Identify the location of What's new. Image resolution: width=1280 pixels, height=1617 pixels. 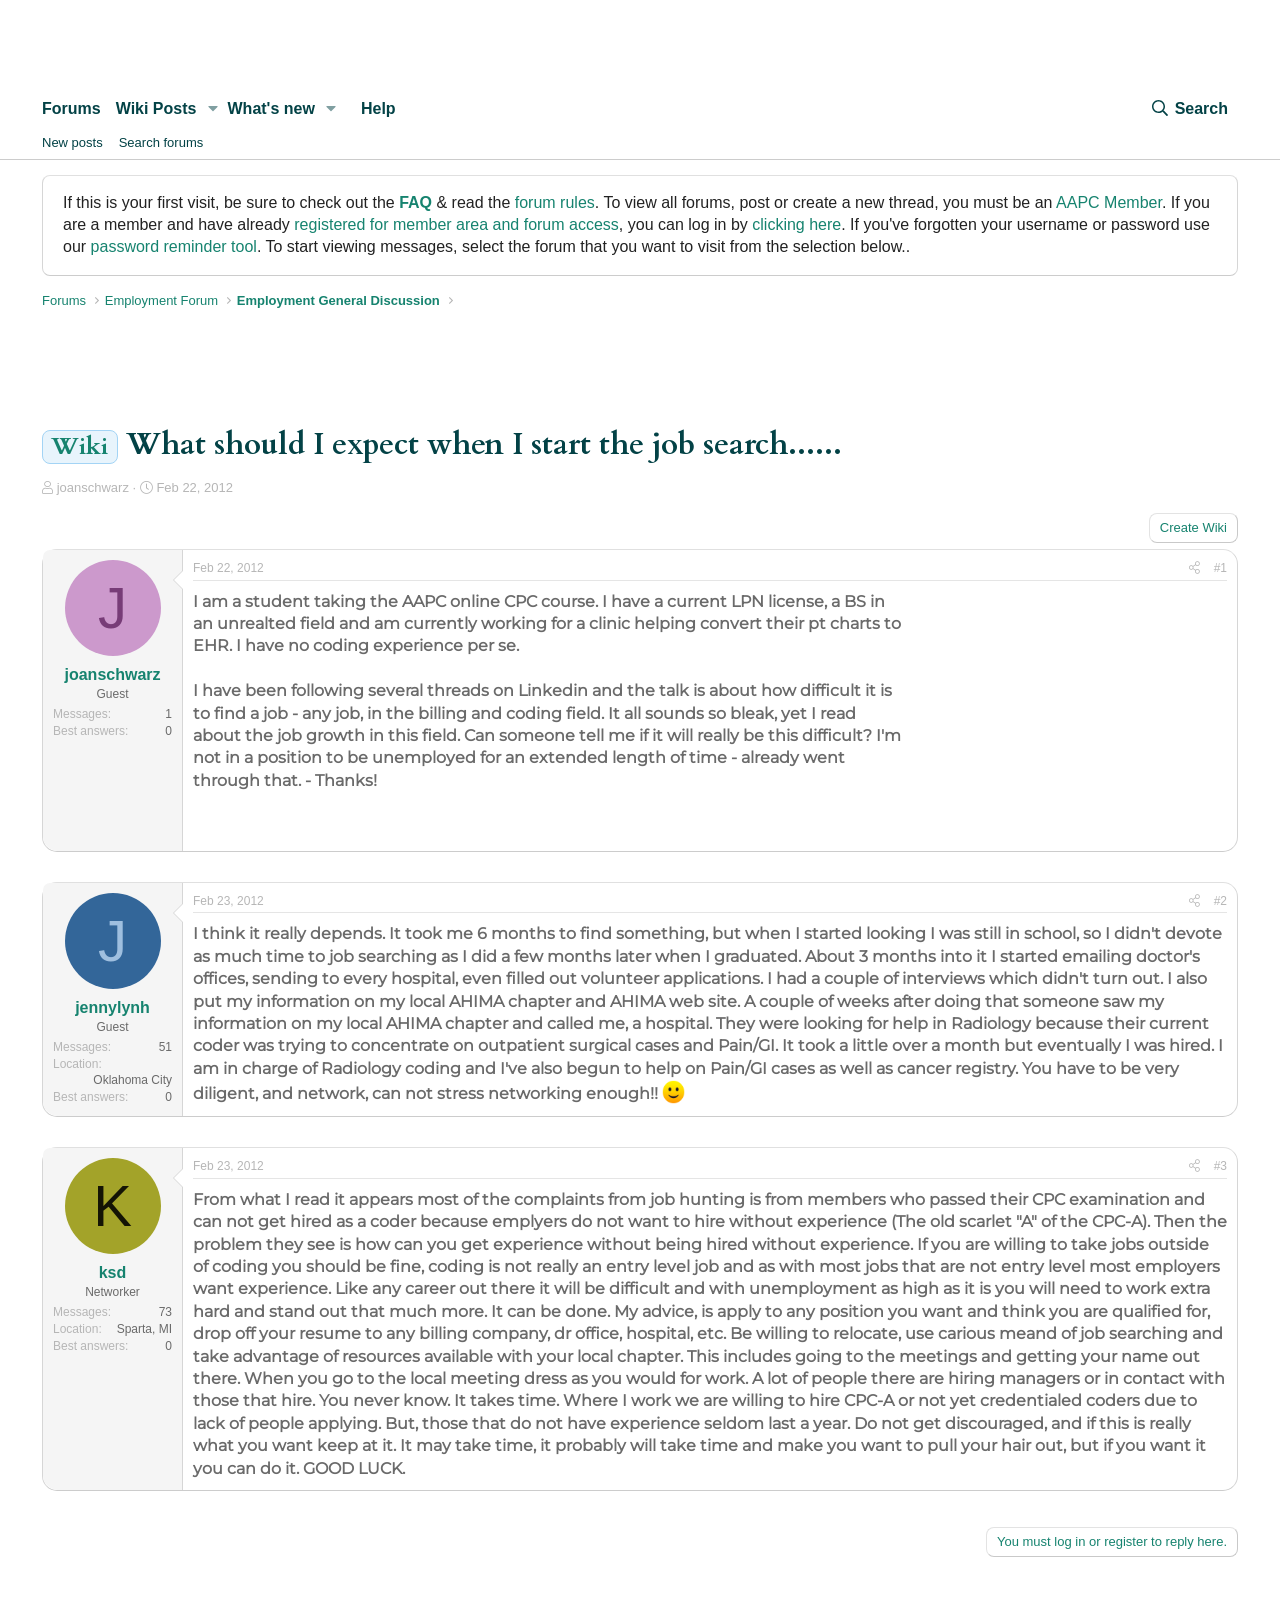
(271, 108).